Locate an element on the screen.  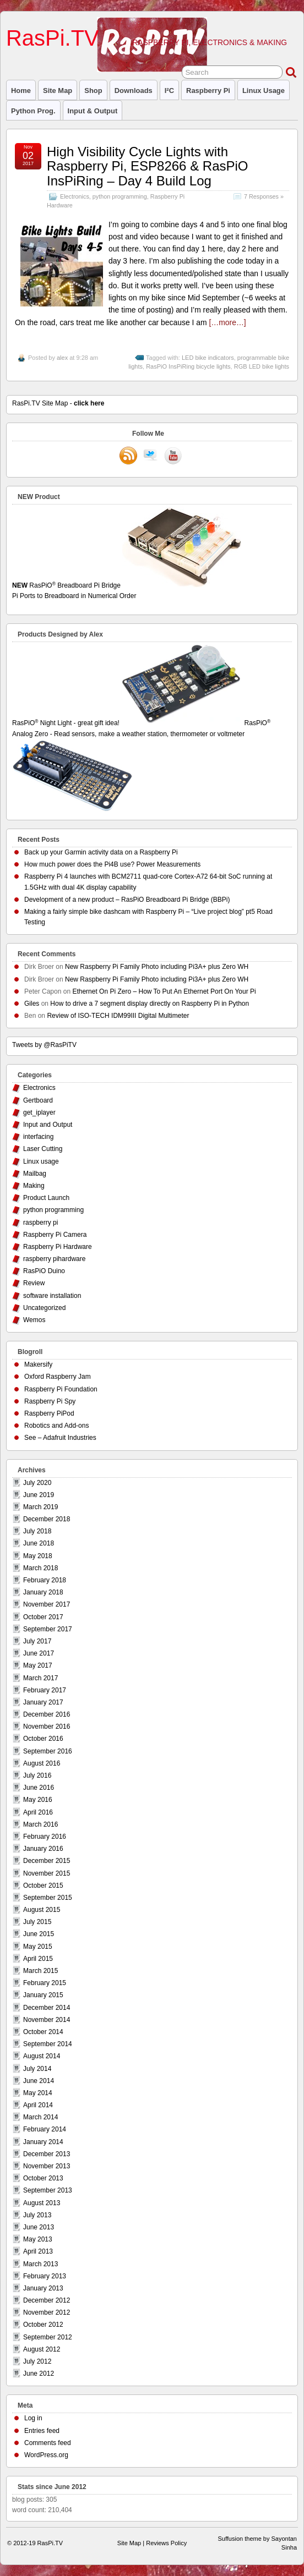
August 2013 is located at coordinates (41, 2203).